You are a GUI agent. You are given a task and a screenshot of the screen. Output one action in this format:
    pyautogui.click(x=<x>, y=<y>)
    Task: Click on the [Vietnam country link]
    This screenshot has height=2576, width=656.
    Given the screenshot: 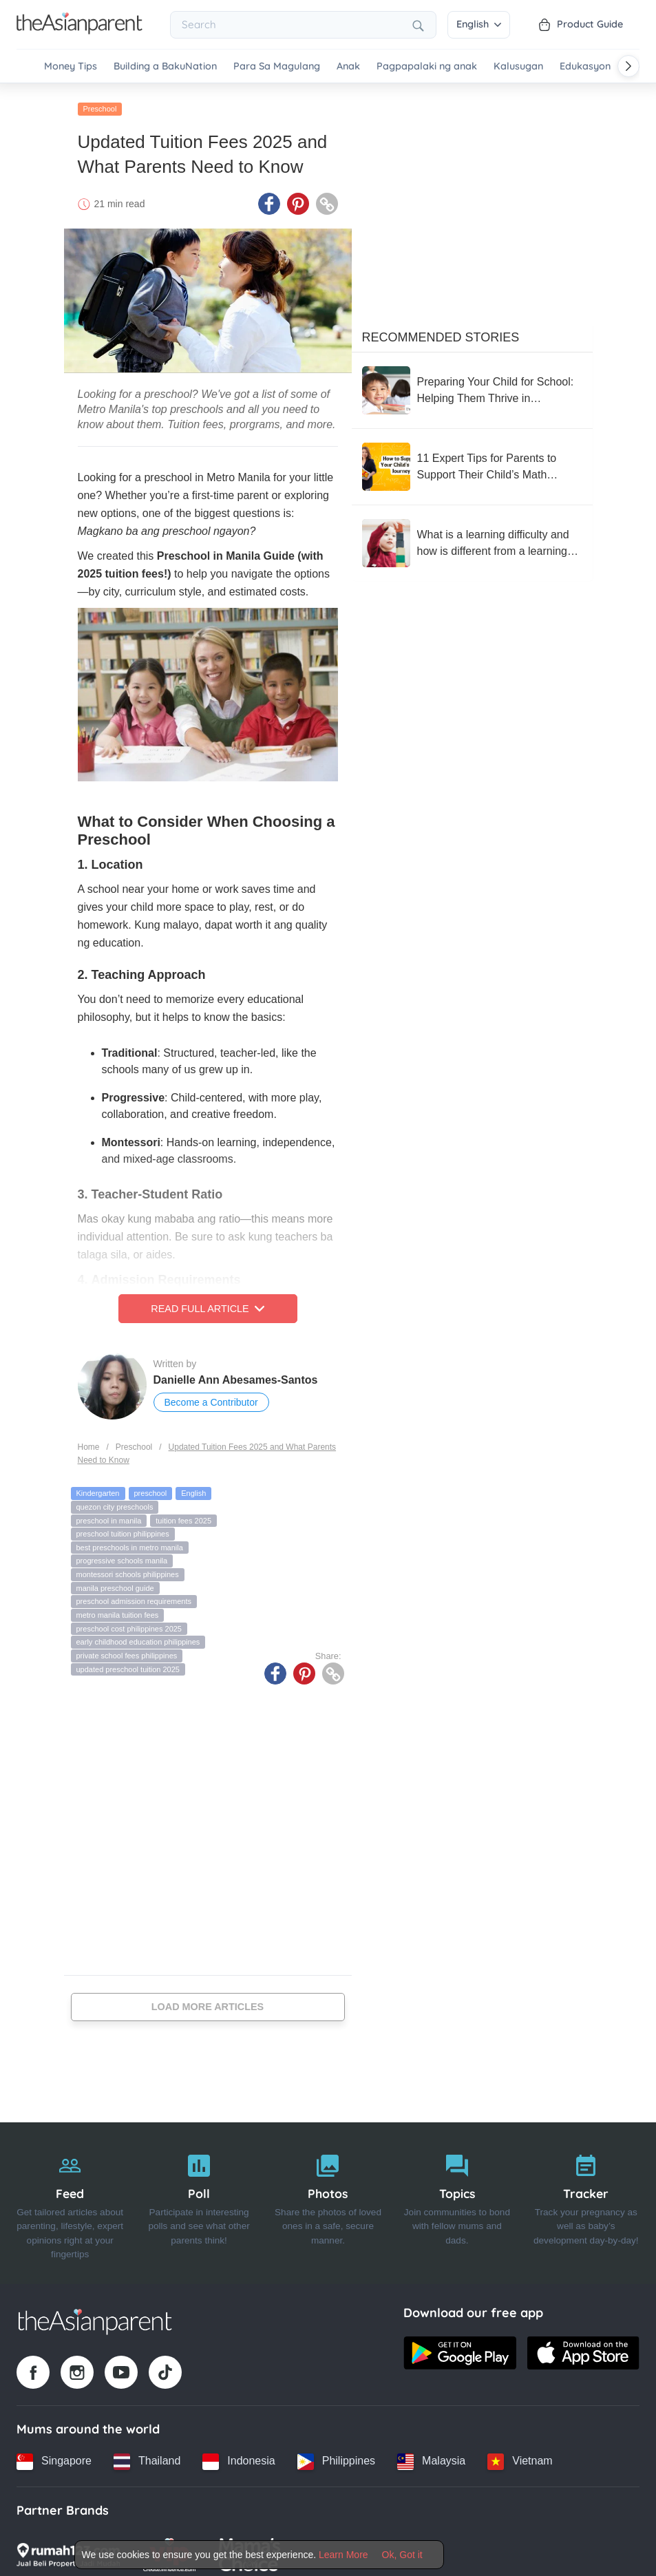 What is the action you would take?
    pyautogui.click(x=519, y=2453)
    